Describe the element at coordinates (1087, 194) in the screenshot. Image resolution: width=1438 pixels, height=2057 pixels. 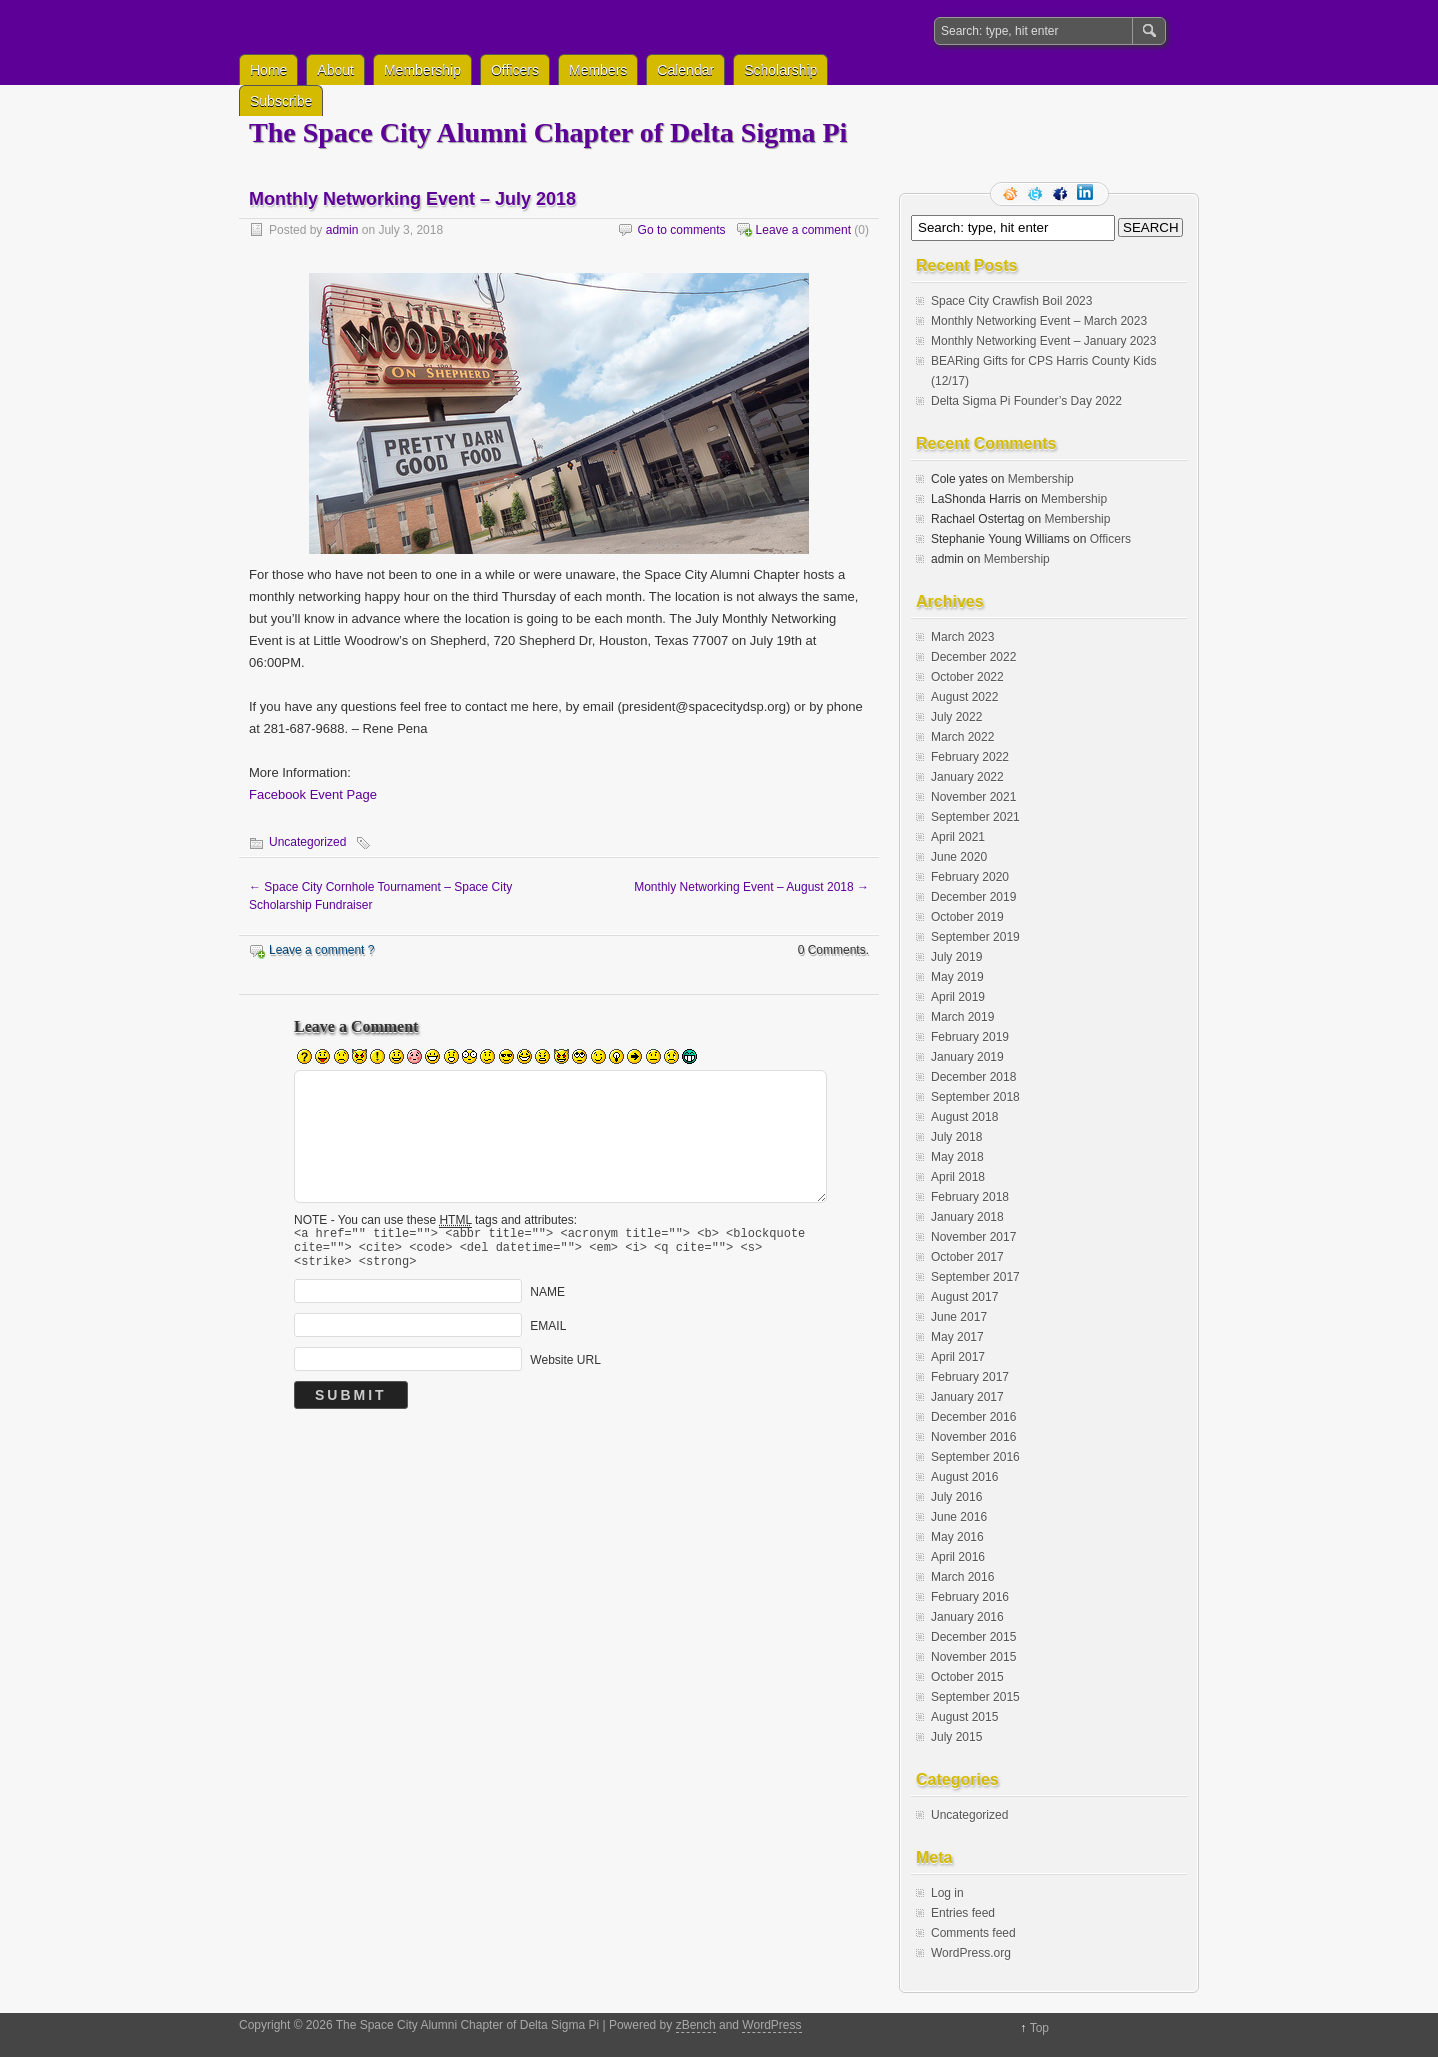
I see `LinkedIn` at that location.